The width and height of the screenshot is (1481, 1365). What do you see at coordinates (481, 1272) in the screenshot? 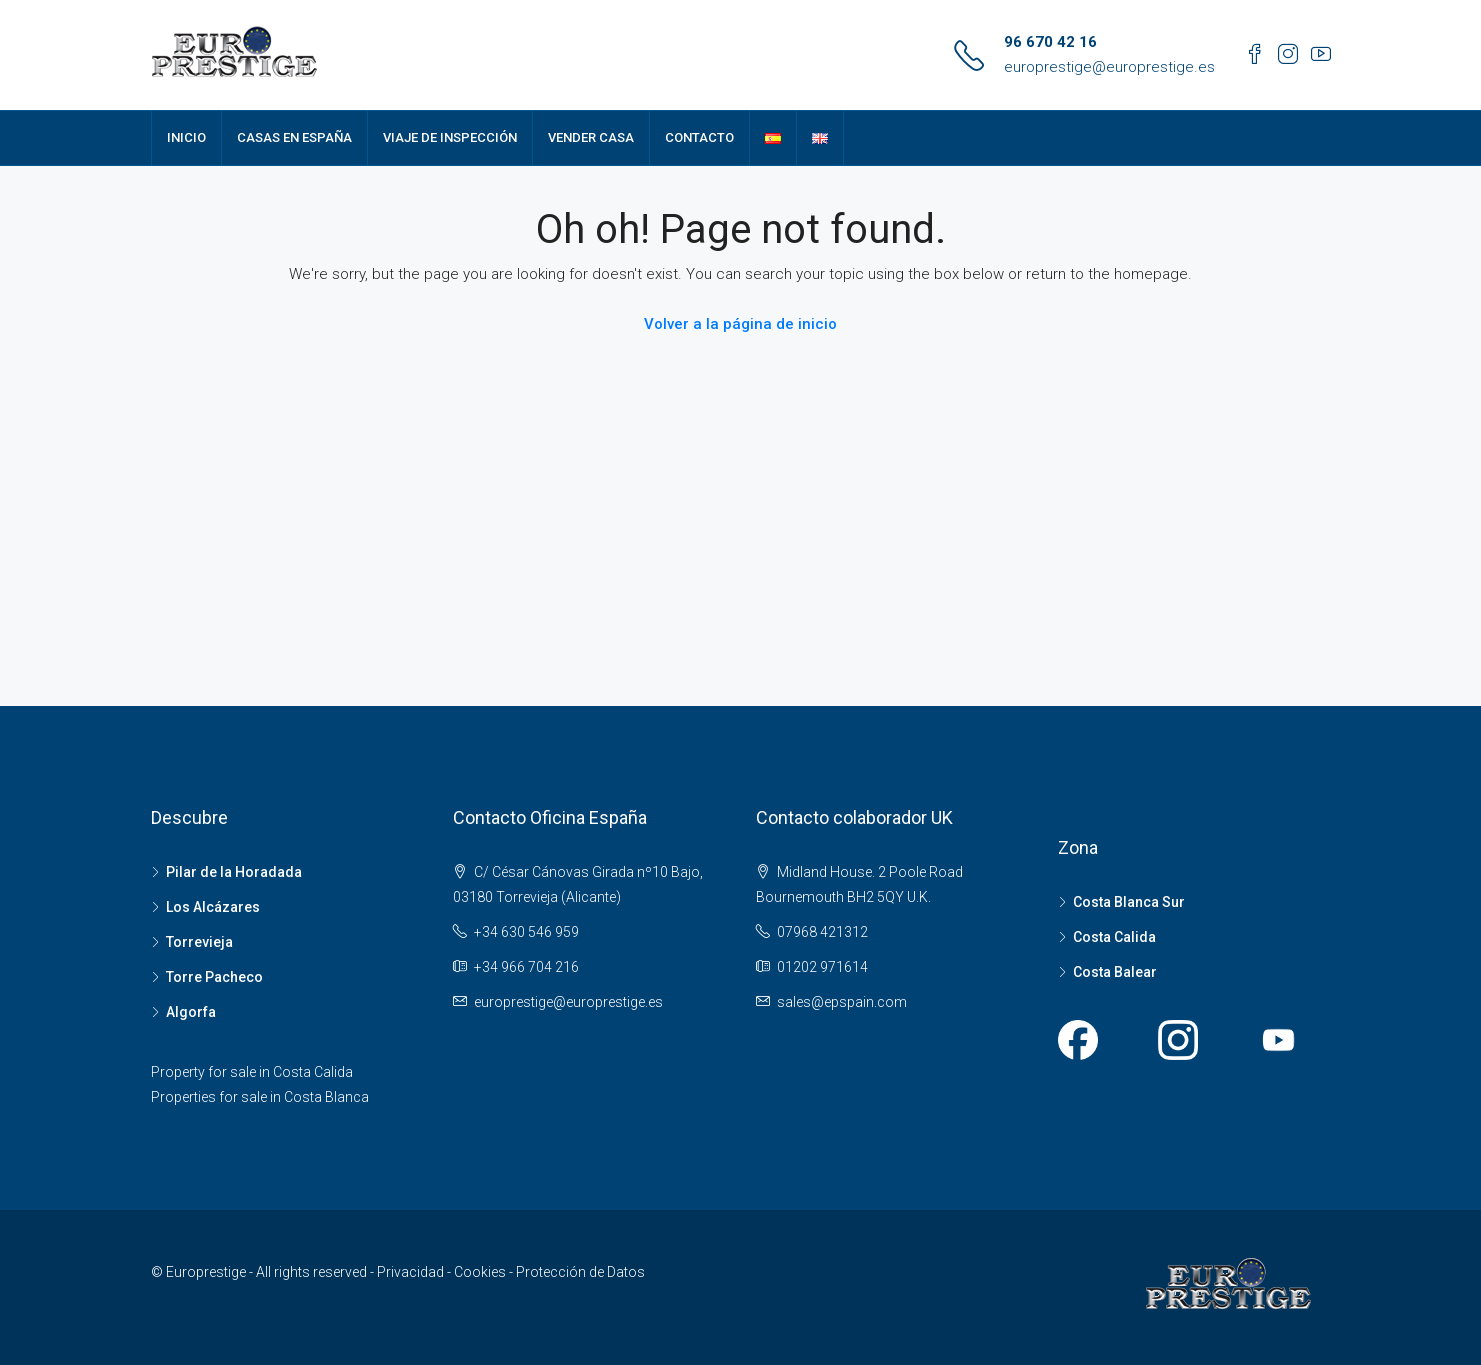
I see `Cookies` at bounding box center [481, 1272].